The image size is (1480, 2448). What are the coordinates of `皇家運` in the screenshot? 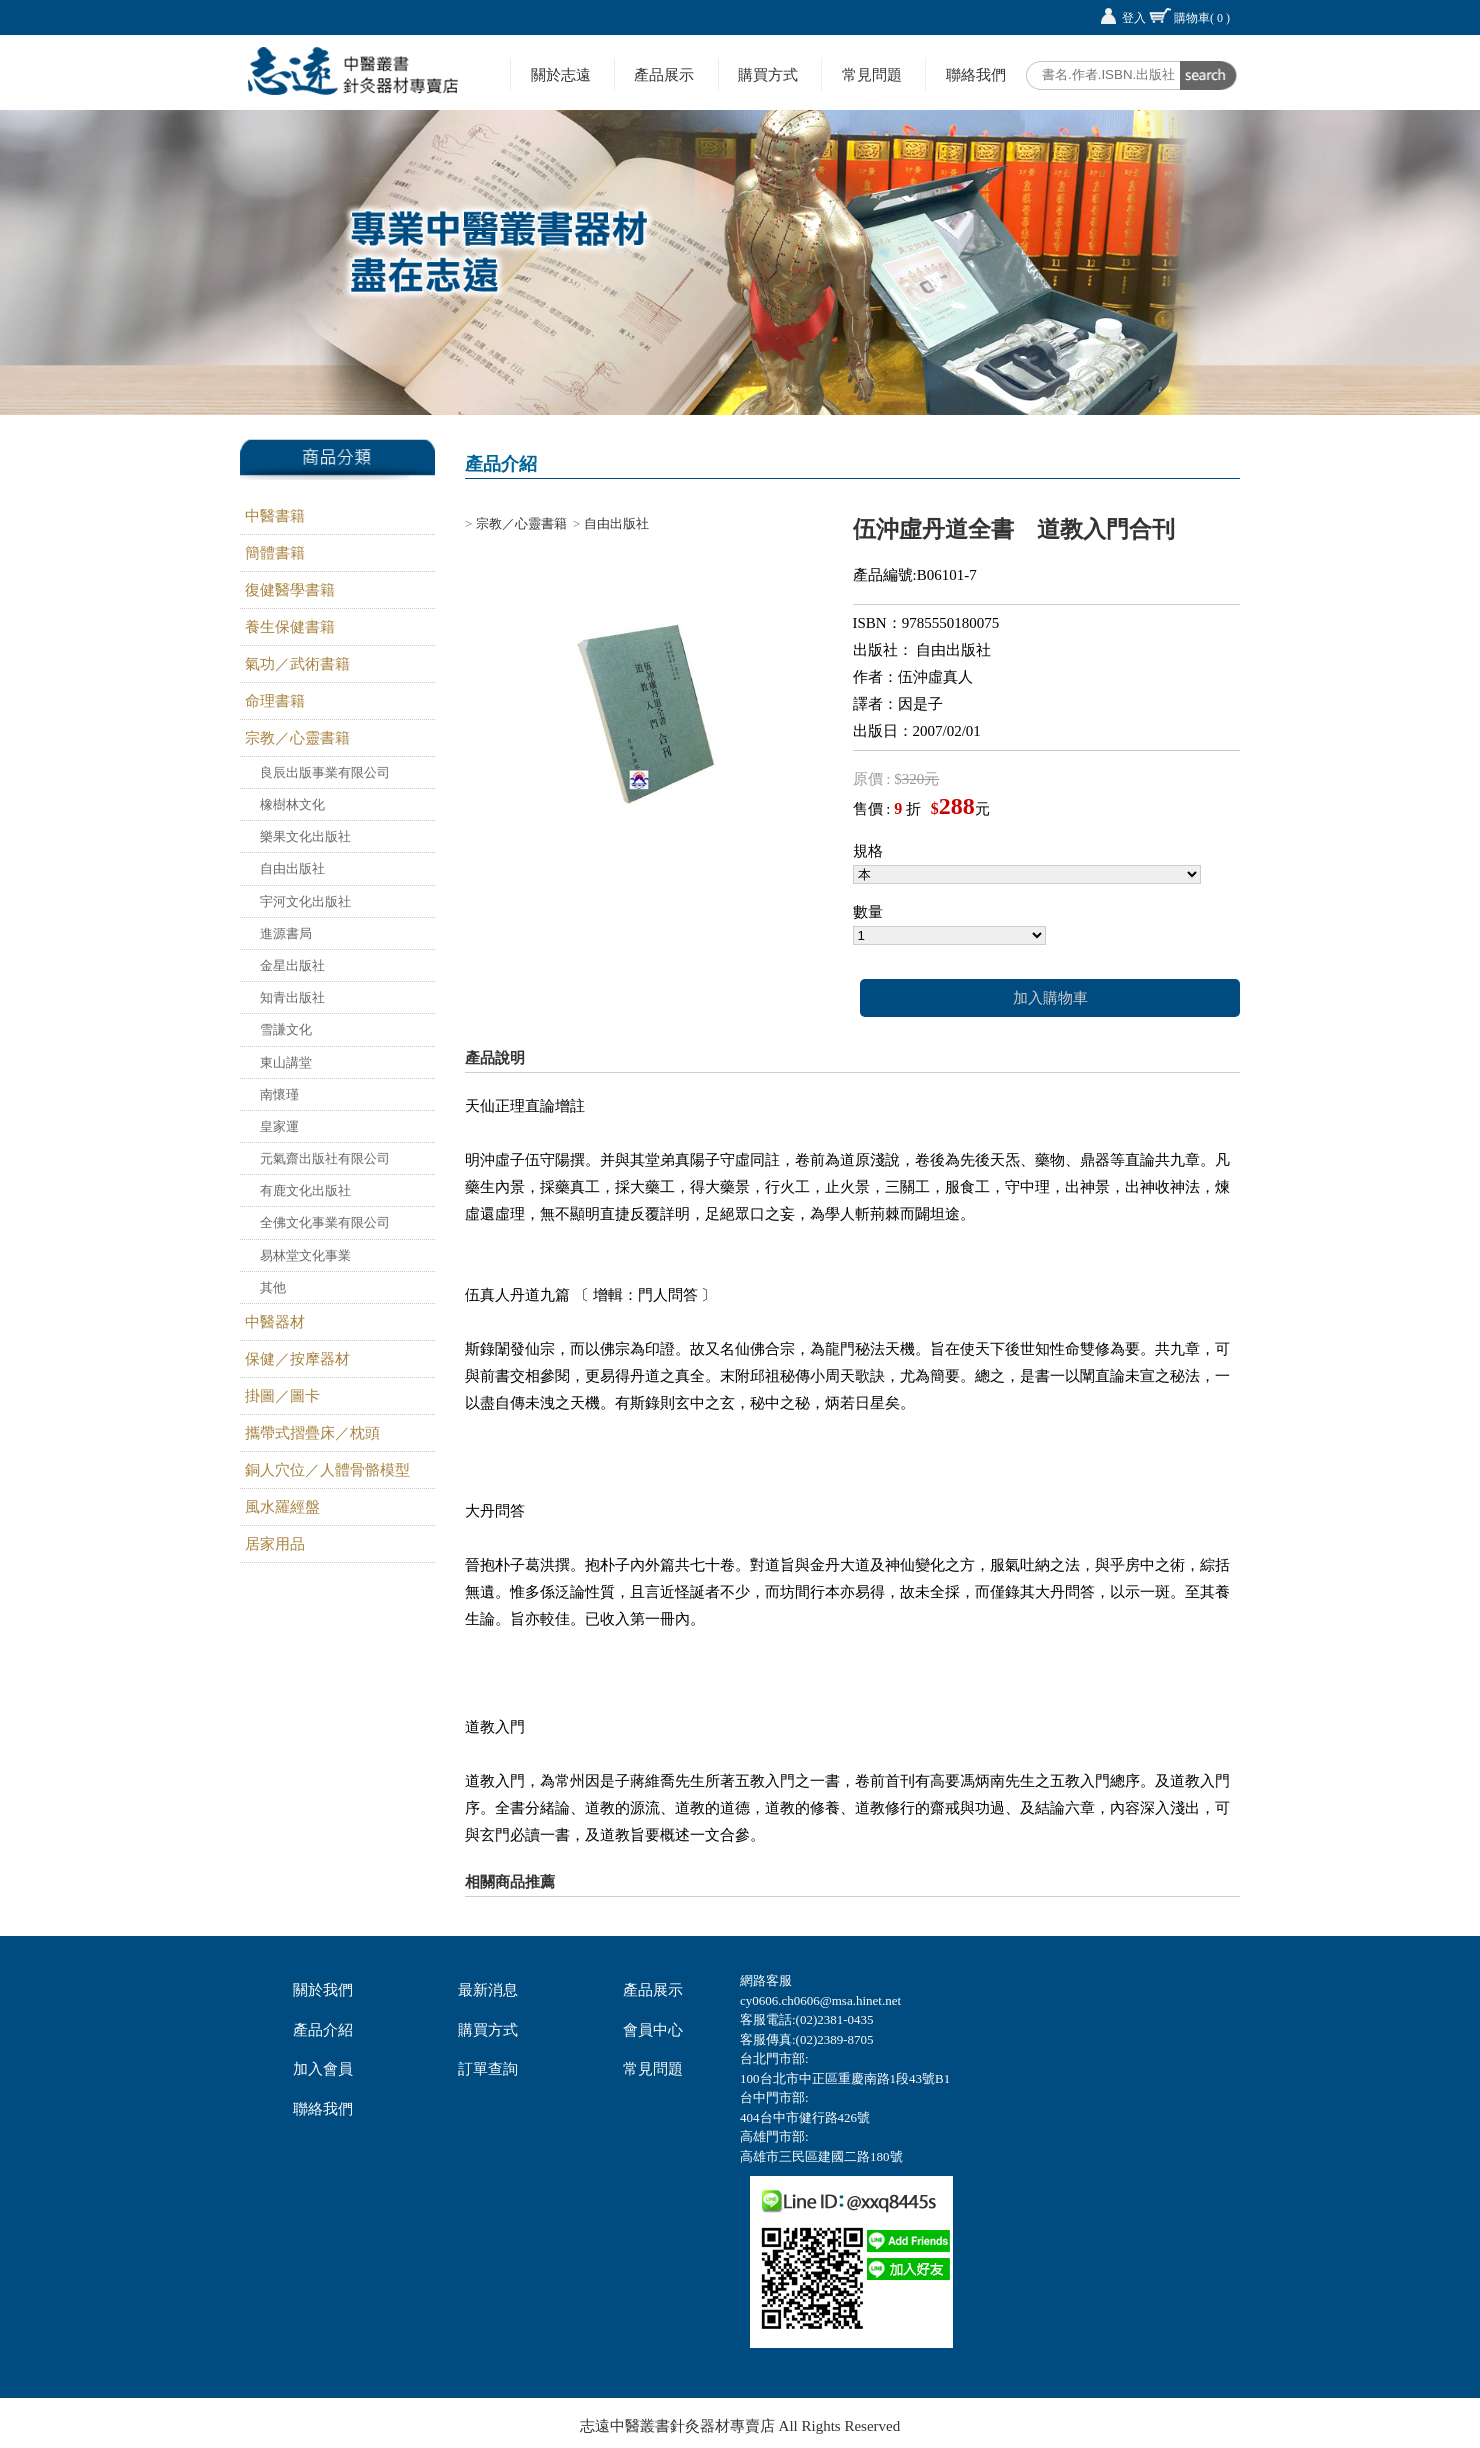 It's located at (279, 1126).